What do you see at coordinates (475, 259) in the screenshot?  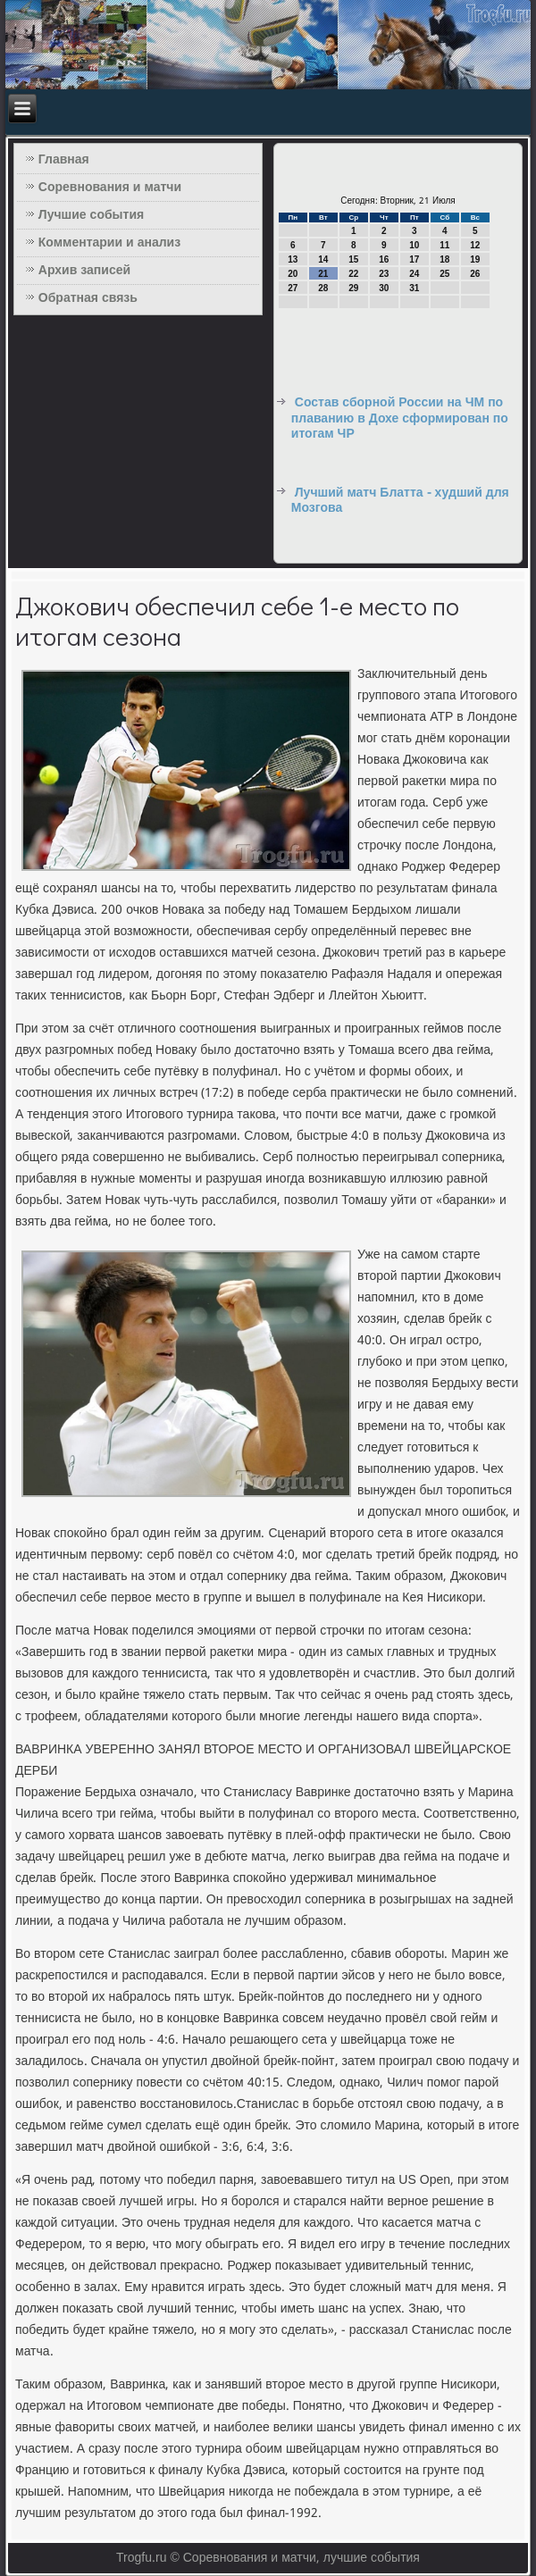 I see `19` at bounding box center [475, 259].